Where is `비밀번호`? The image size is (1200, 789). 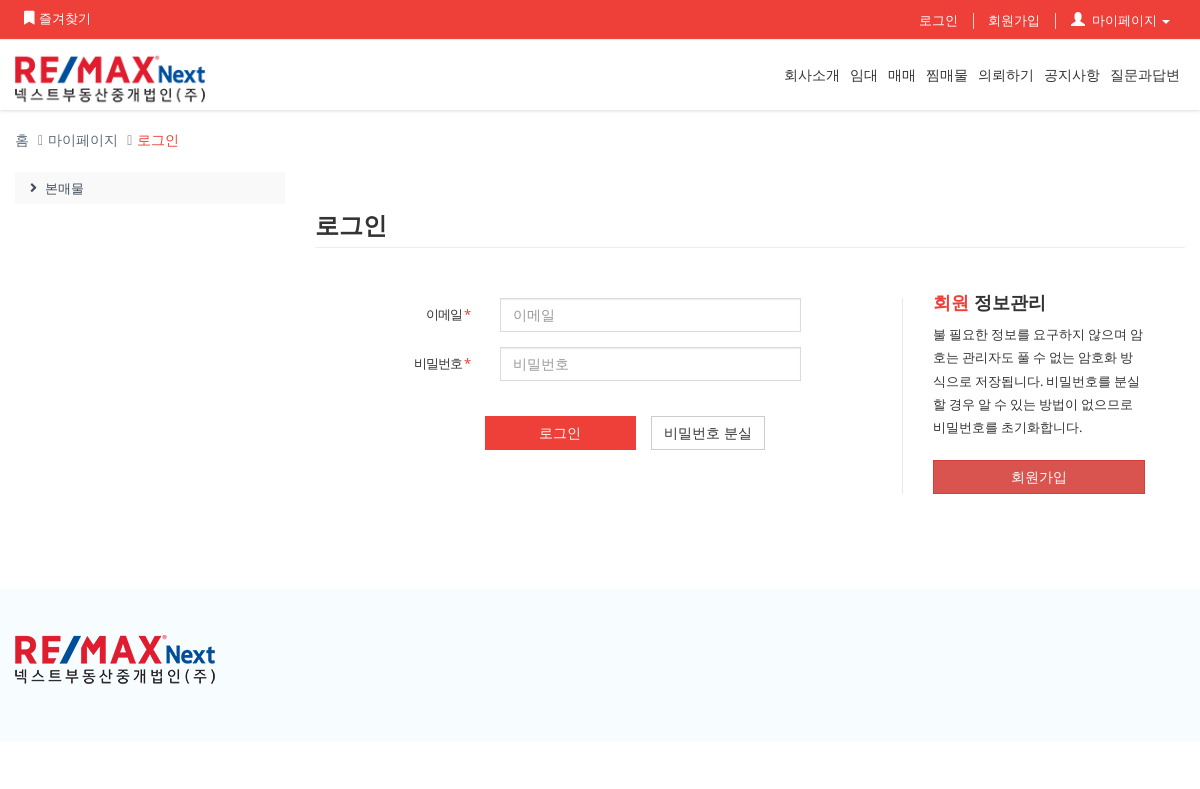 비밀번호 is located at coordinates (442, 363).